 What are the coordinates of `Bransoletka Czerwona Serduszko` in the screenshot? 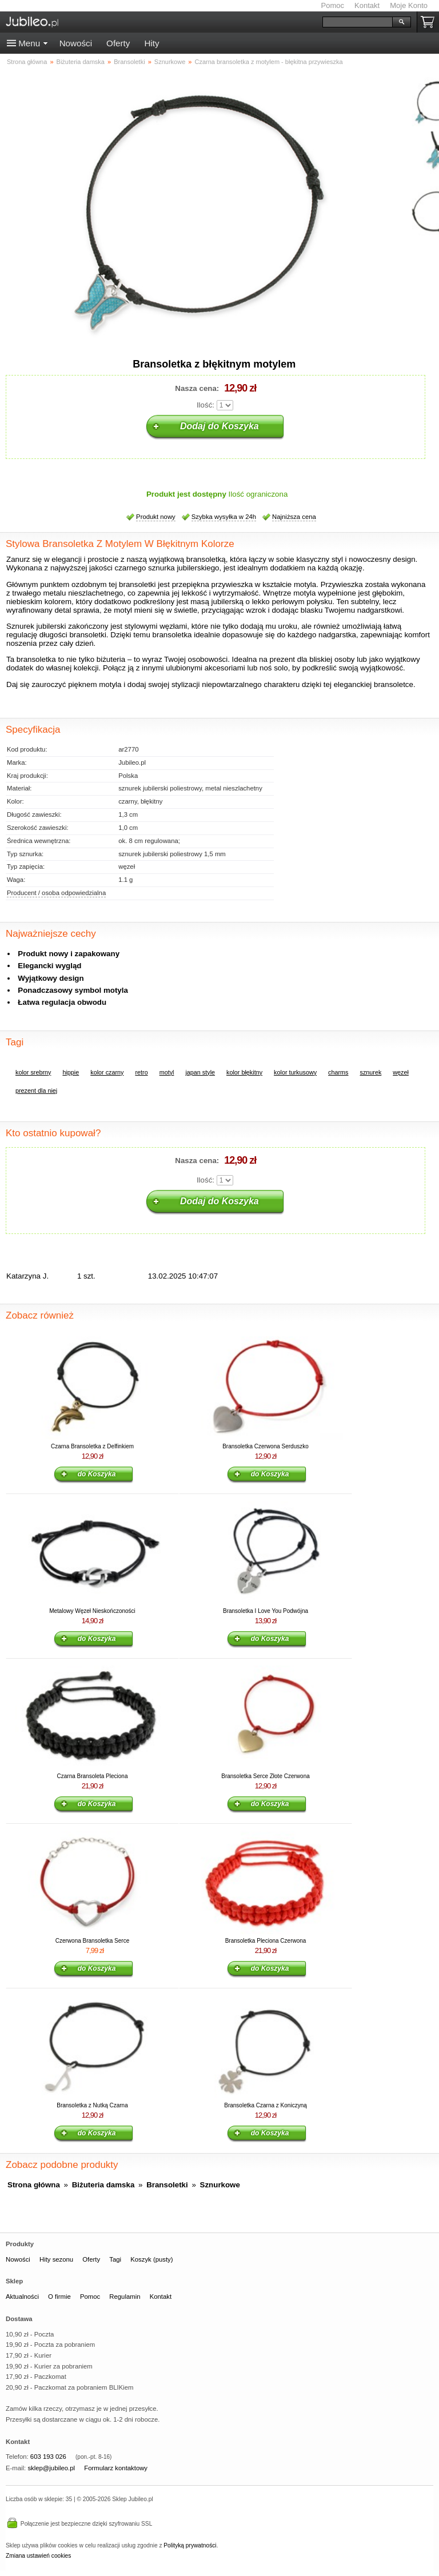 It's located at (265, 1446).